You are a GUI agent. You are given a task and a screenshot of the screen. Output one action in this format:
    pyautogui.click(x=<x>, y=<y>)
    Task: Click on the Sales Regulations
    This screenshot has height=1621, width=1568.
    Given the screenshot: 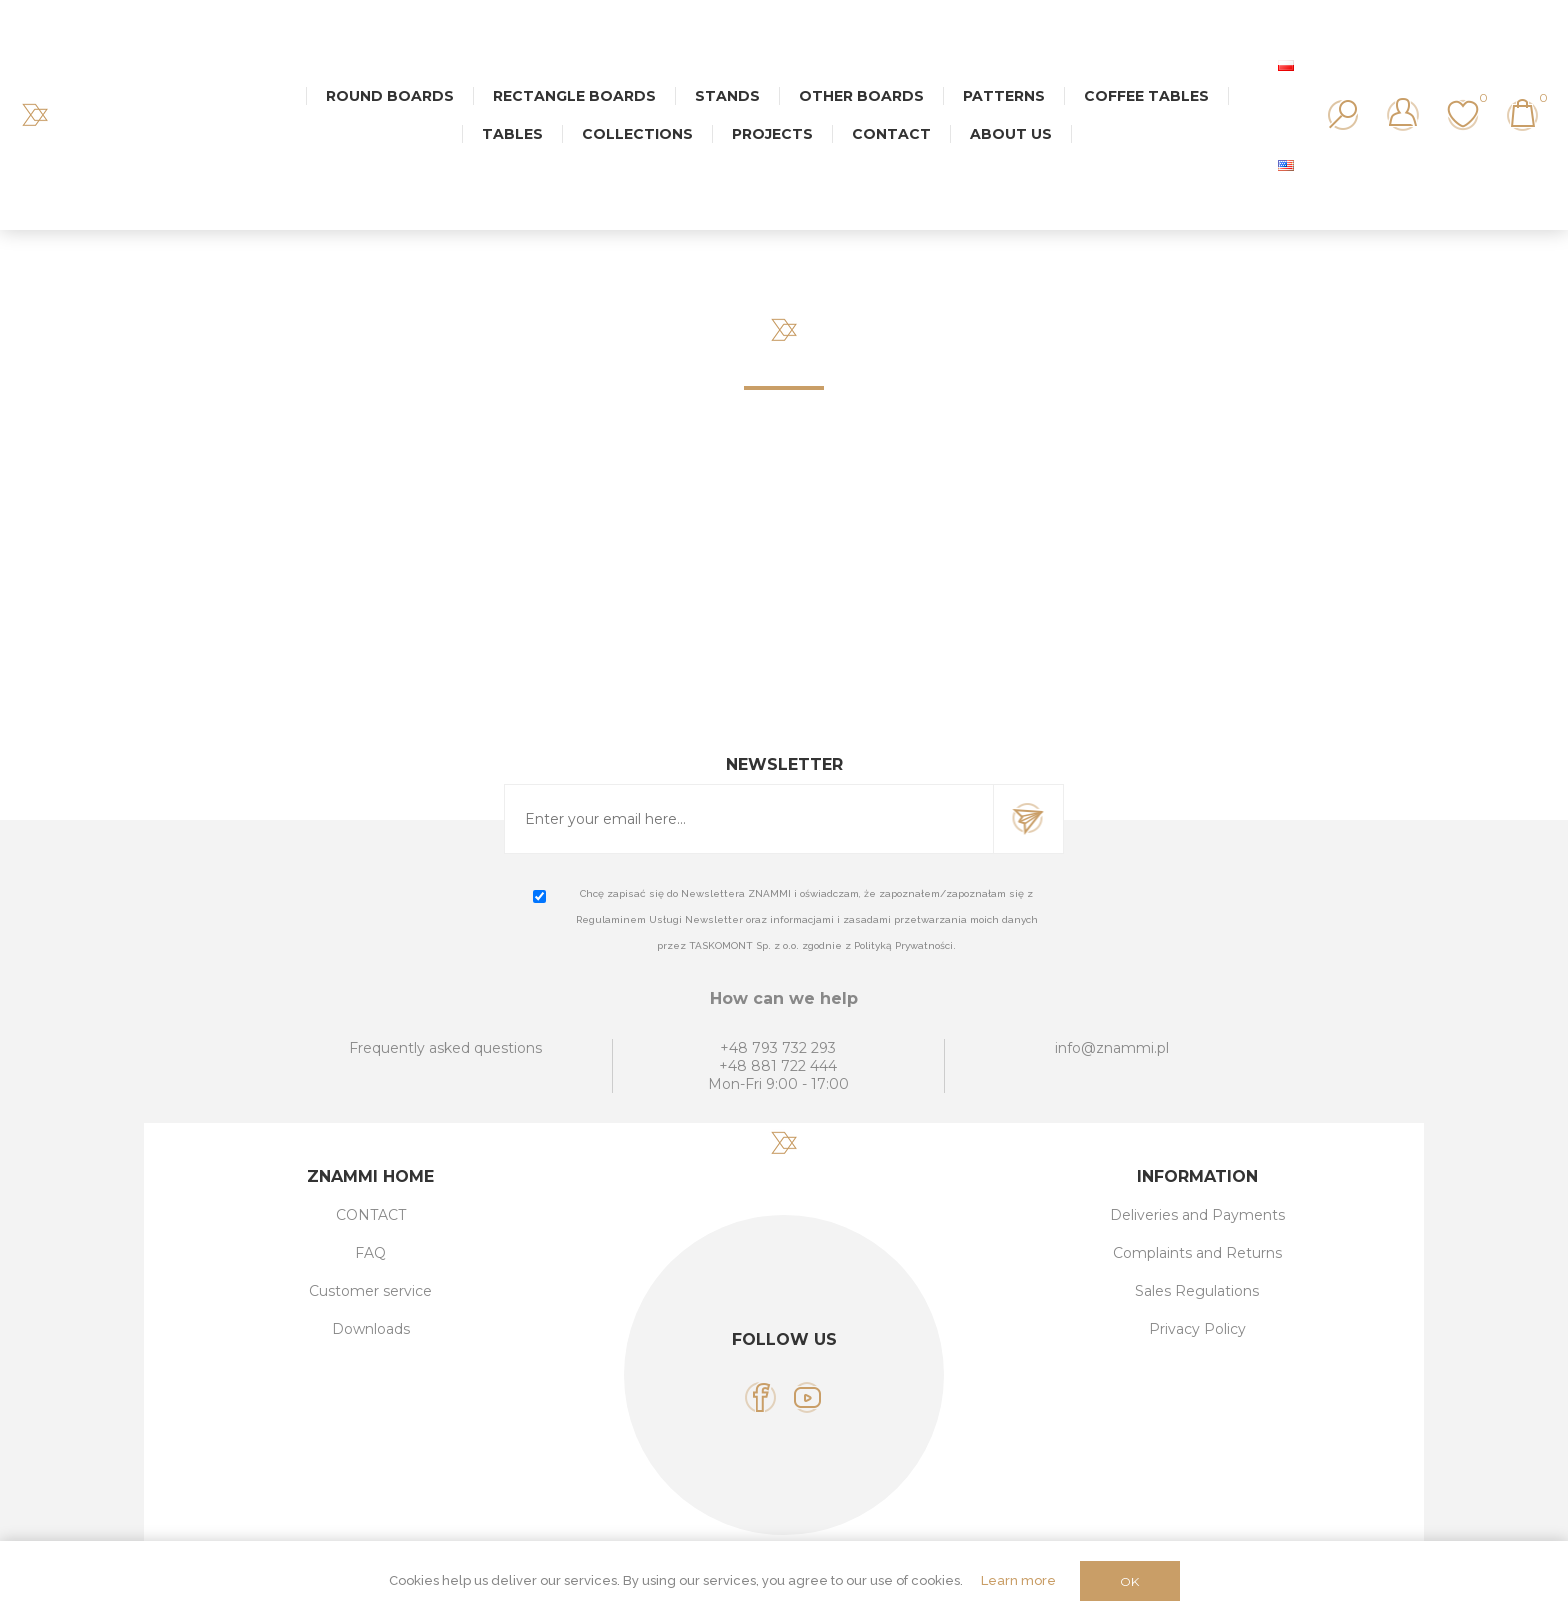 What is the action you would take?
    pyautogui.click(x=1197, y=1291)
    